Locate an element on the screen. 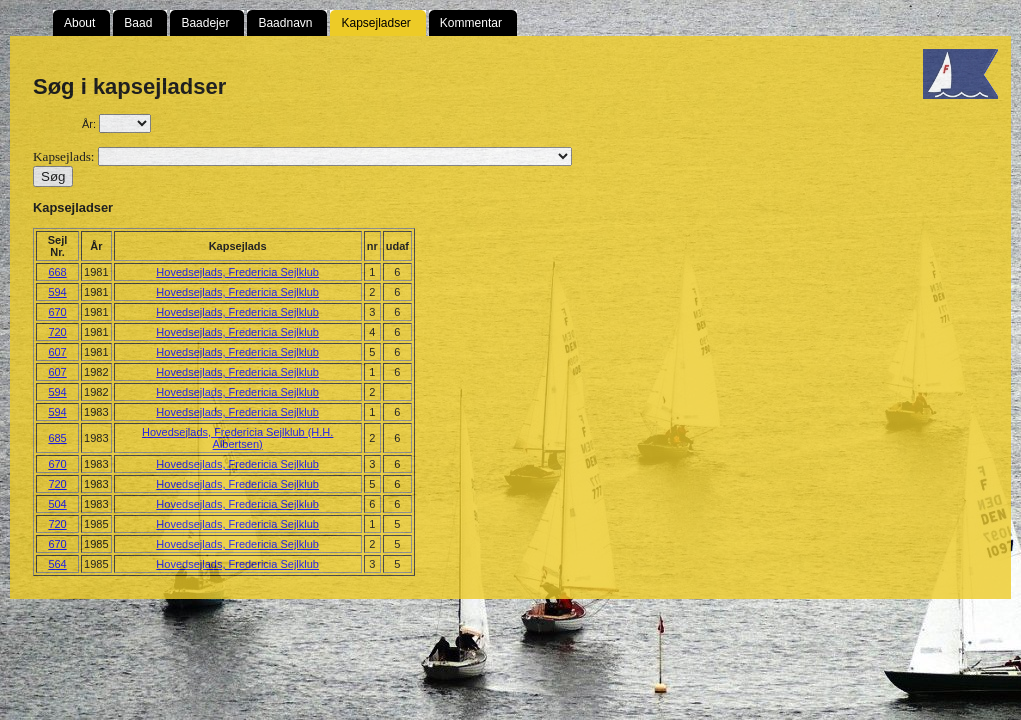 Image resolution: width=1021 pixels, height=720 pixels. 670 is located at coordinates (57, 312).